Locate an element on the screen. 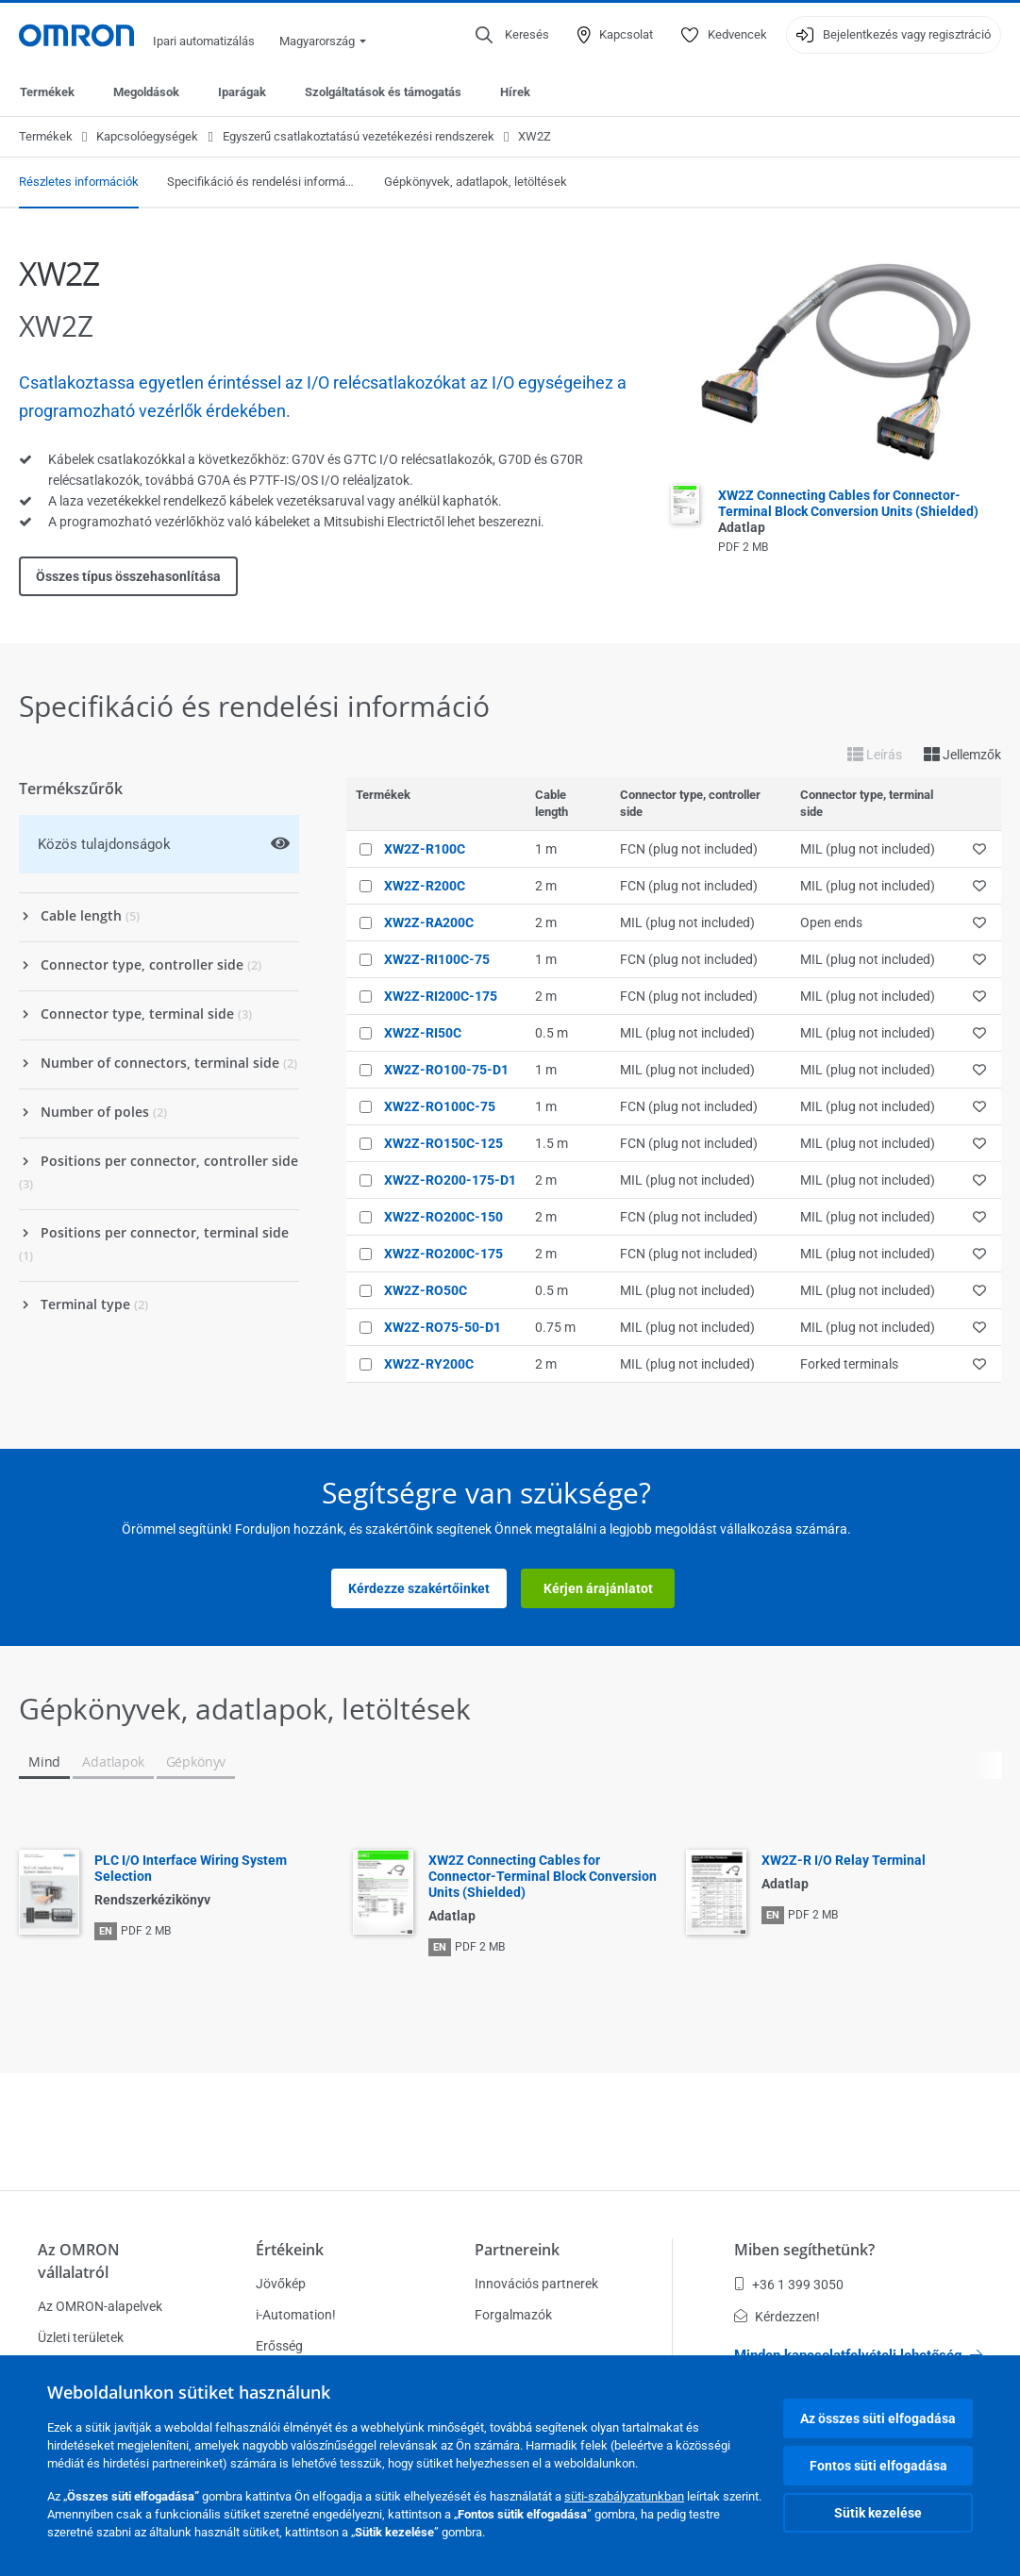  XW2Z-R200C is located at coordinates (424, 885).